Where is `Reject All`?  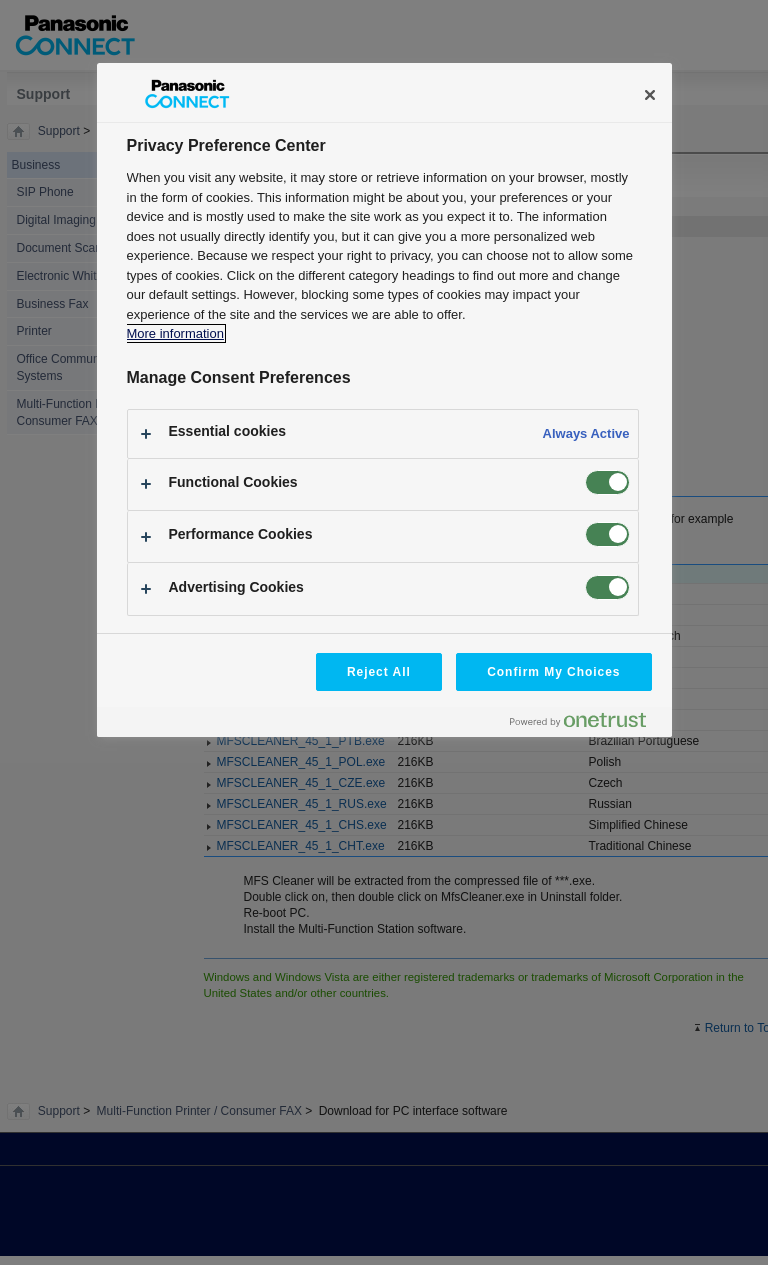
Reject All is located at coordinates (379, 672).